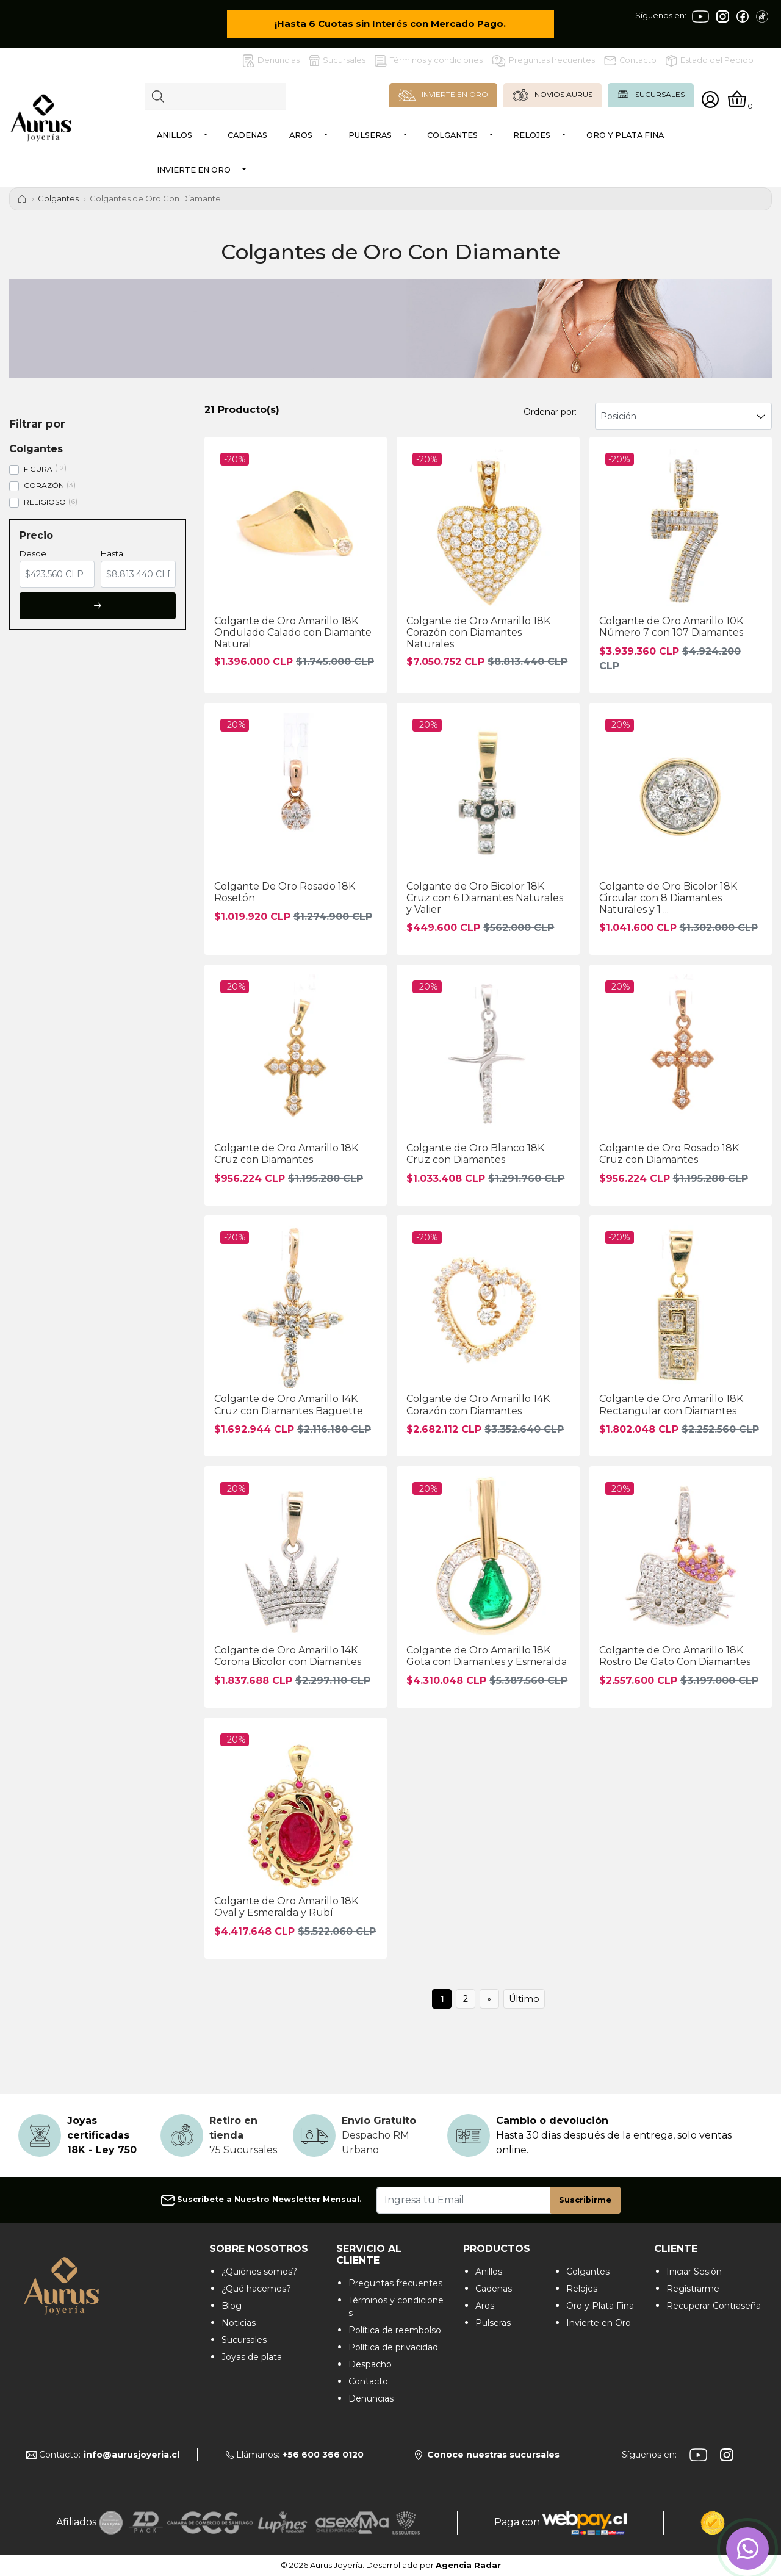 The height and width of the screenshot is (2576, 781). I want to click on Aros, so click(300, 135).